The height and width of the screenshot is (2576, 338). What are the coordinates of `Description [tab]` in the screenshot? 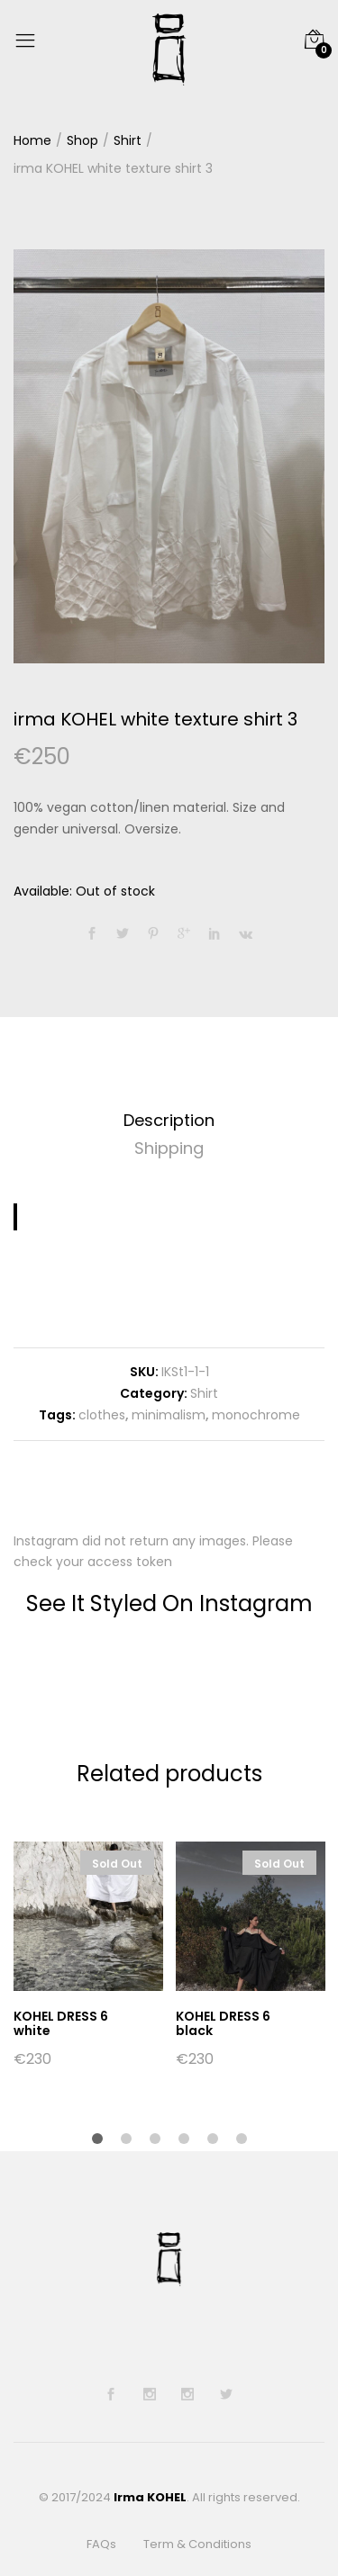 It's located at (169, 1120).